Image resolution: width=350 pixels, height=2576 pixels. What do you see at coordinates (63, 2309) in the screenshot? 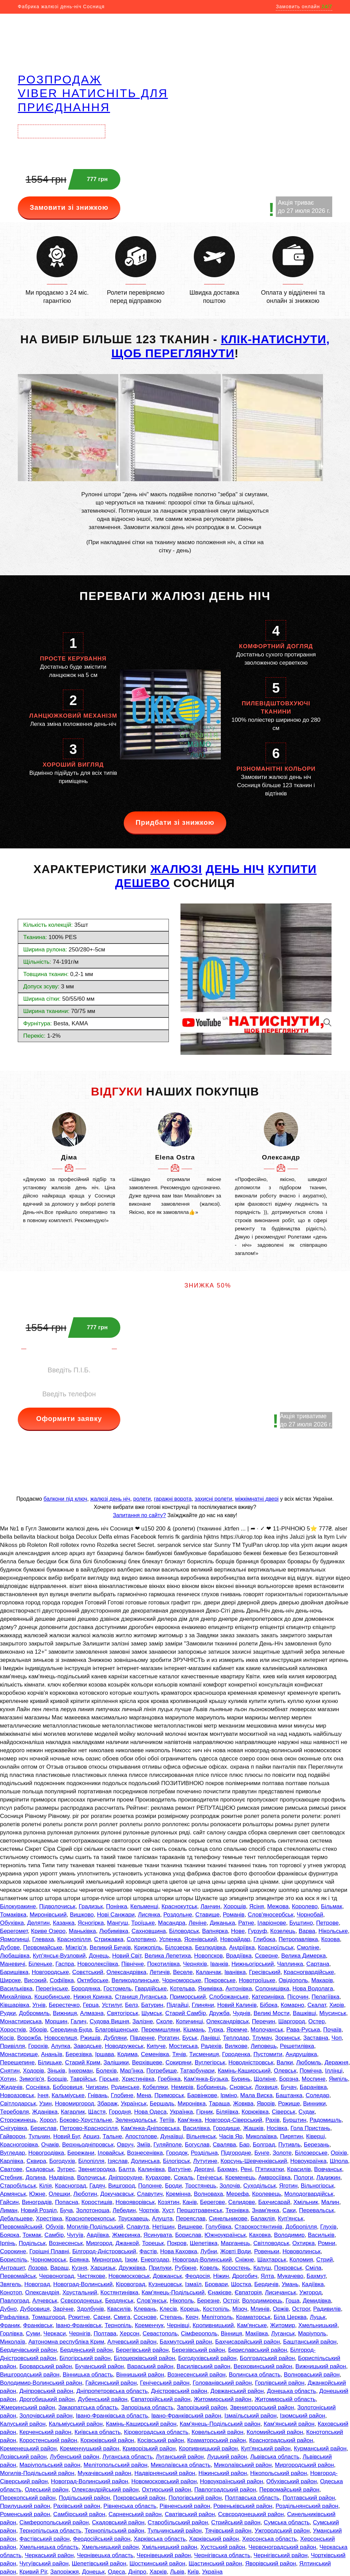
I see `Зарічне` at bounding box center [63, 2309].